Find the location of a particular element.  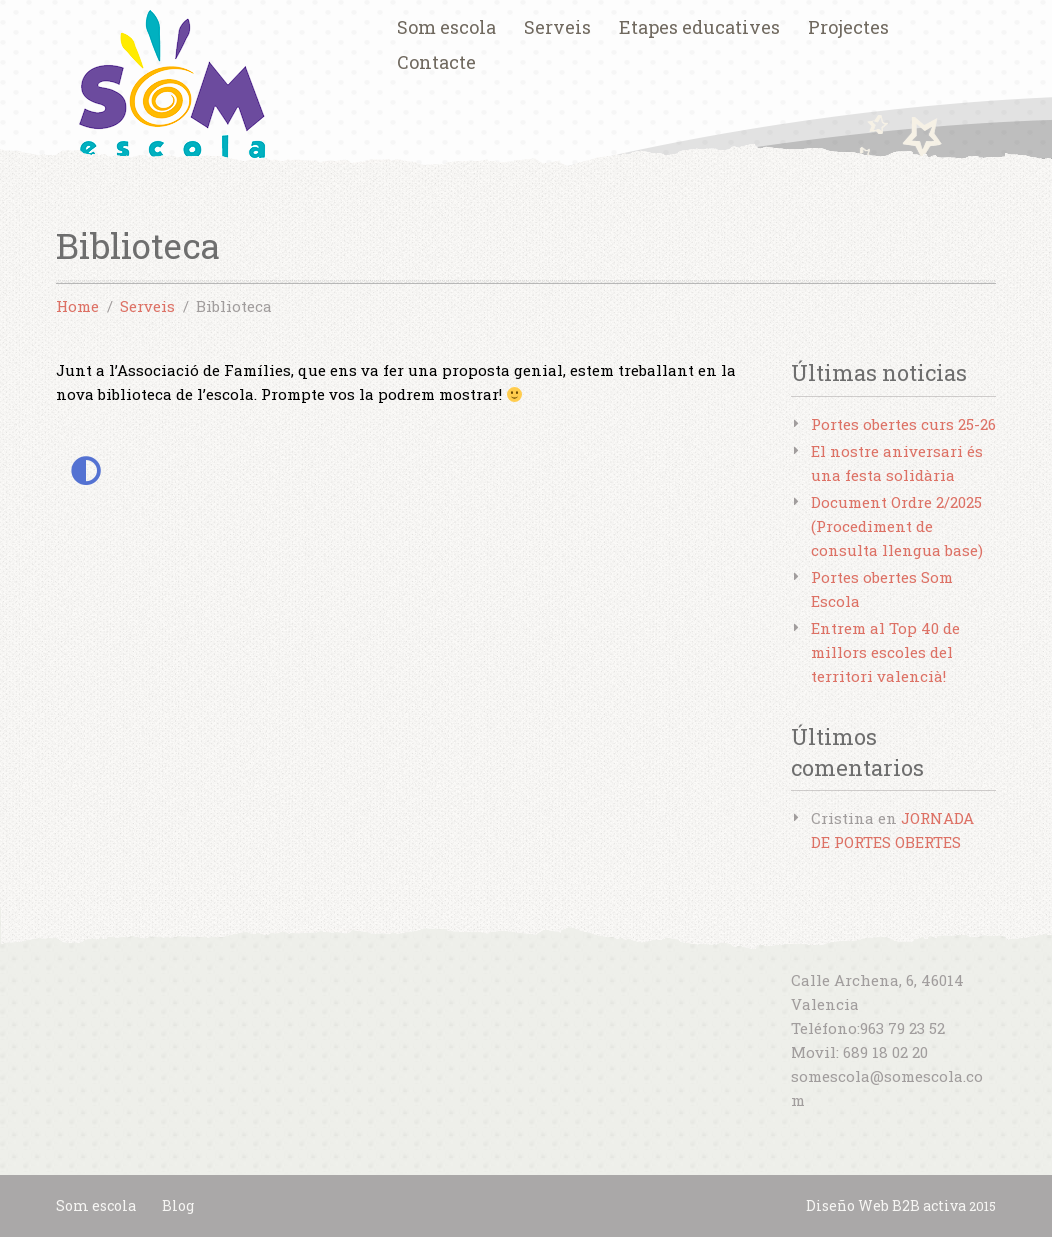

Diseño Web B2B activa is located at coordinates (886, 1205).